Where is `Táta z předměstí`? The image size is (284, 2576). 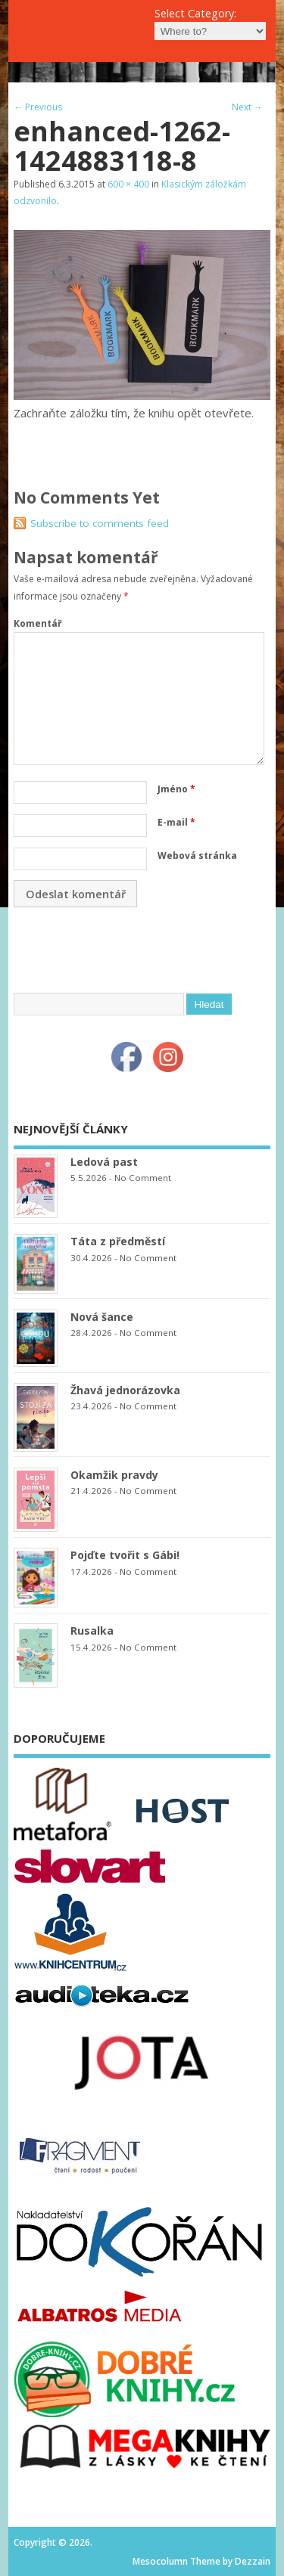
Táta z předměstí is located at coordinates (117, 1241).